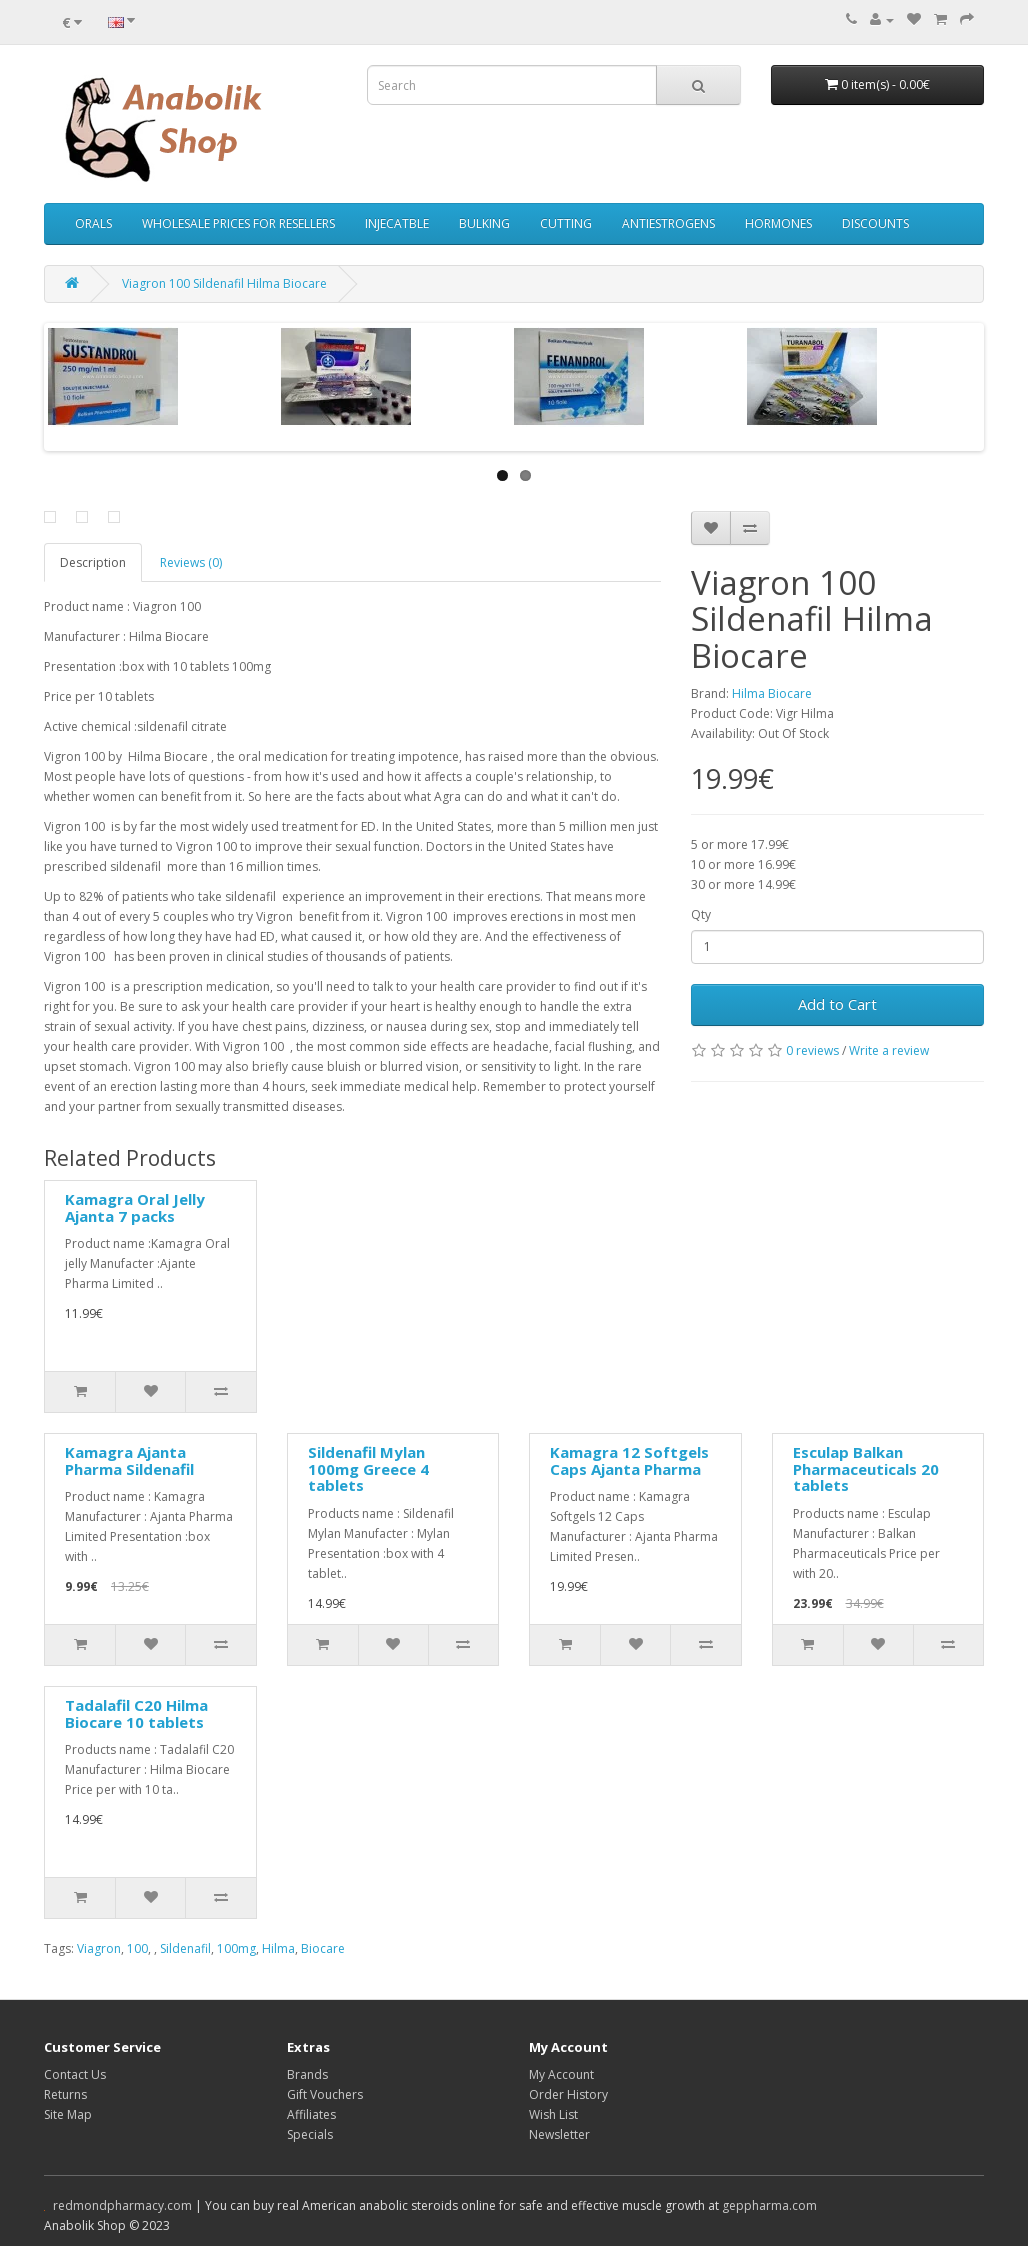 The height and width of the screenshot is (2246, 1028). What do you see at coordinates (65, 2094) in the screenshot?
I see `Returns` at bounding box center [65, 2094].